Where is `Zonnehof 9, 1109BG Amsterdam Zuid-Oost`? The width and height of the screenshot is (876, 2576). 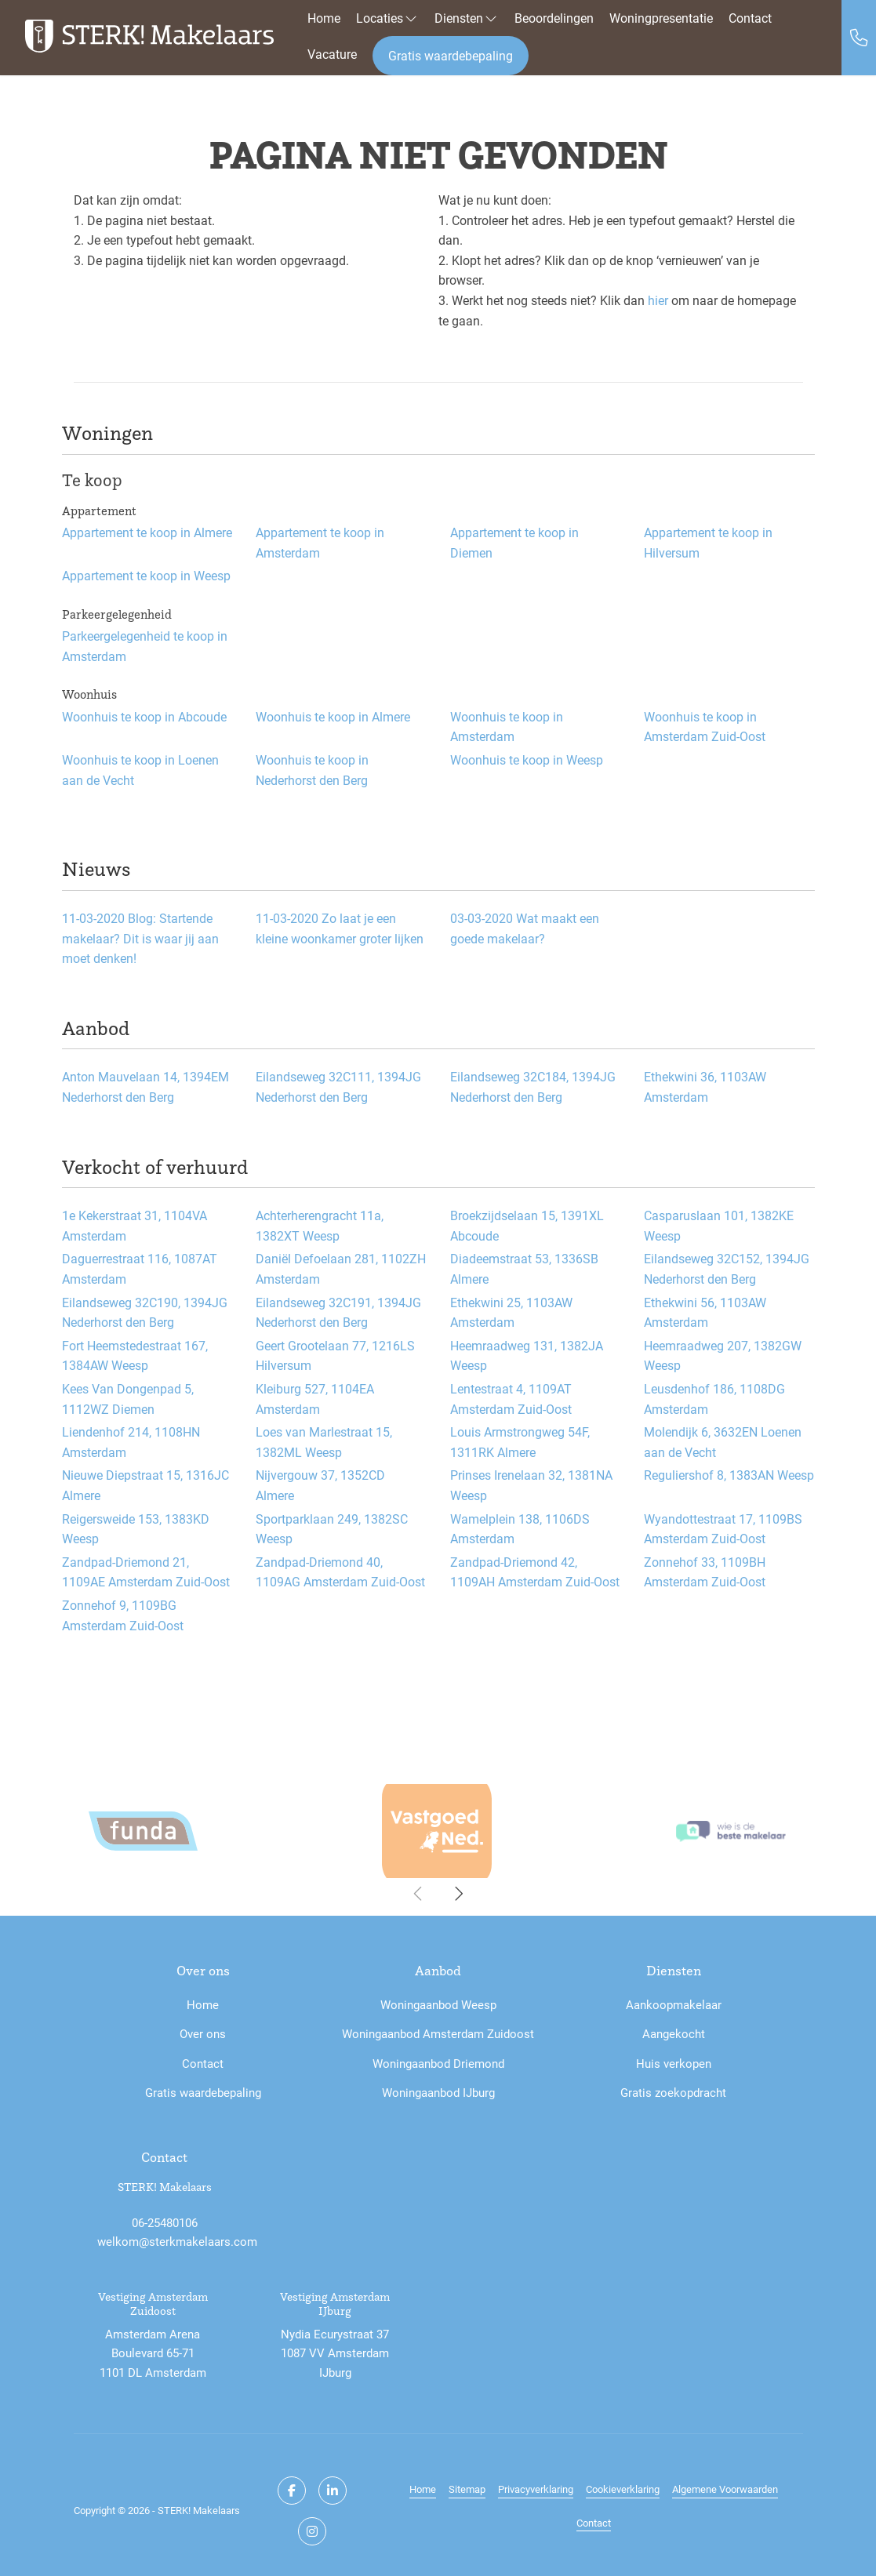 Zonnehof 9, 1109BG Amsterdam Zuid-Oost is located at coordinates (123, 1615).